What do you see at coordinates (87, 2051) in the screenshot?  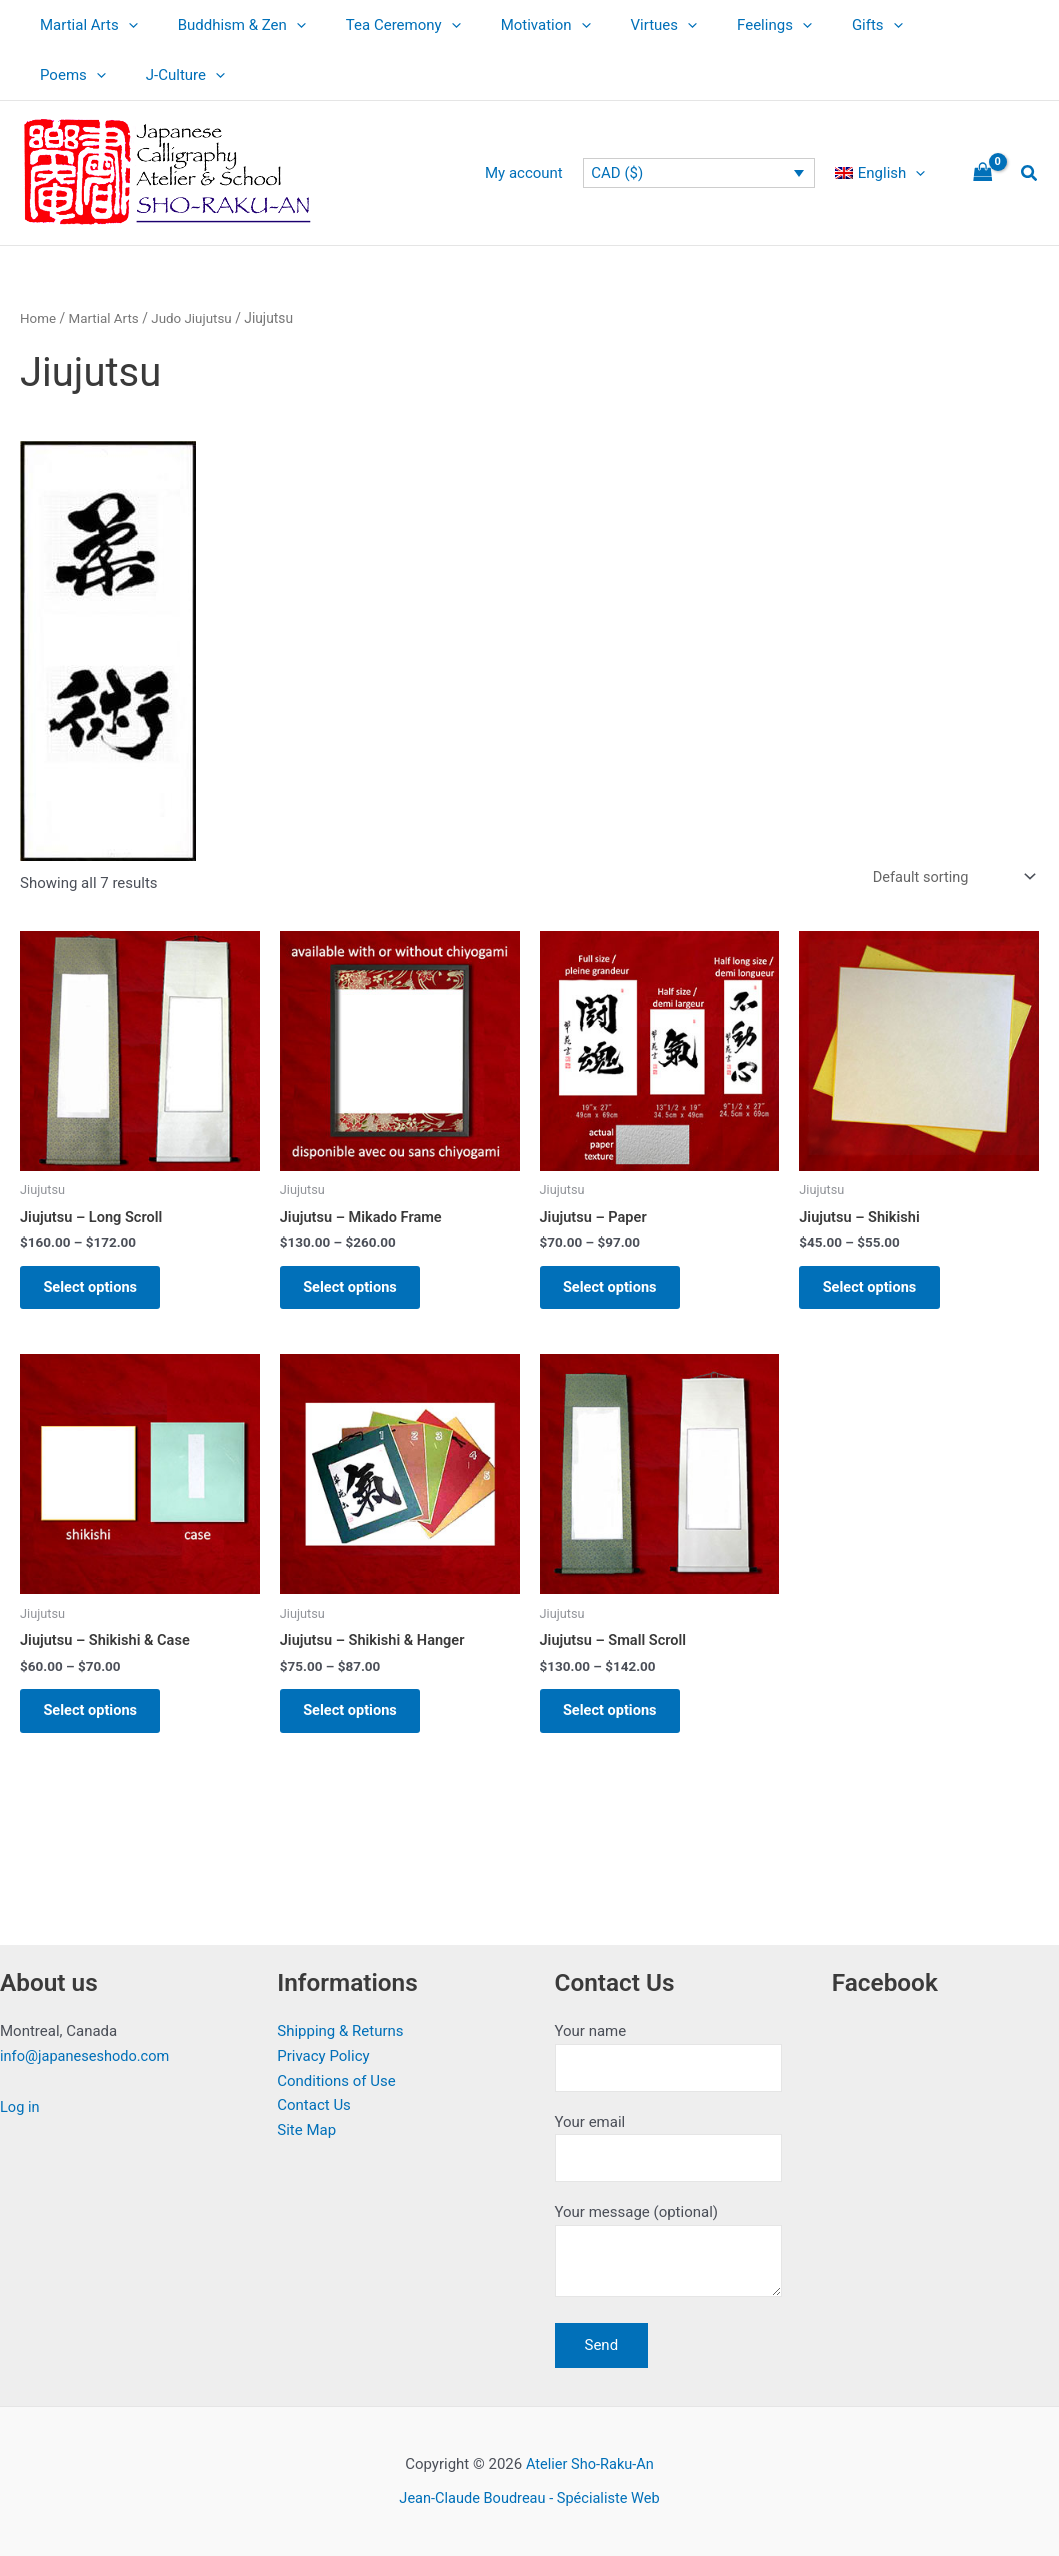 I see `info@japaneseshodo.com` at bounding box center [87, 2051].